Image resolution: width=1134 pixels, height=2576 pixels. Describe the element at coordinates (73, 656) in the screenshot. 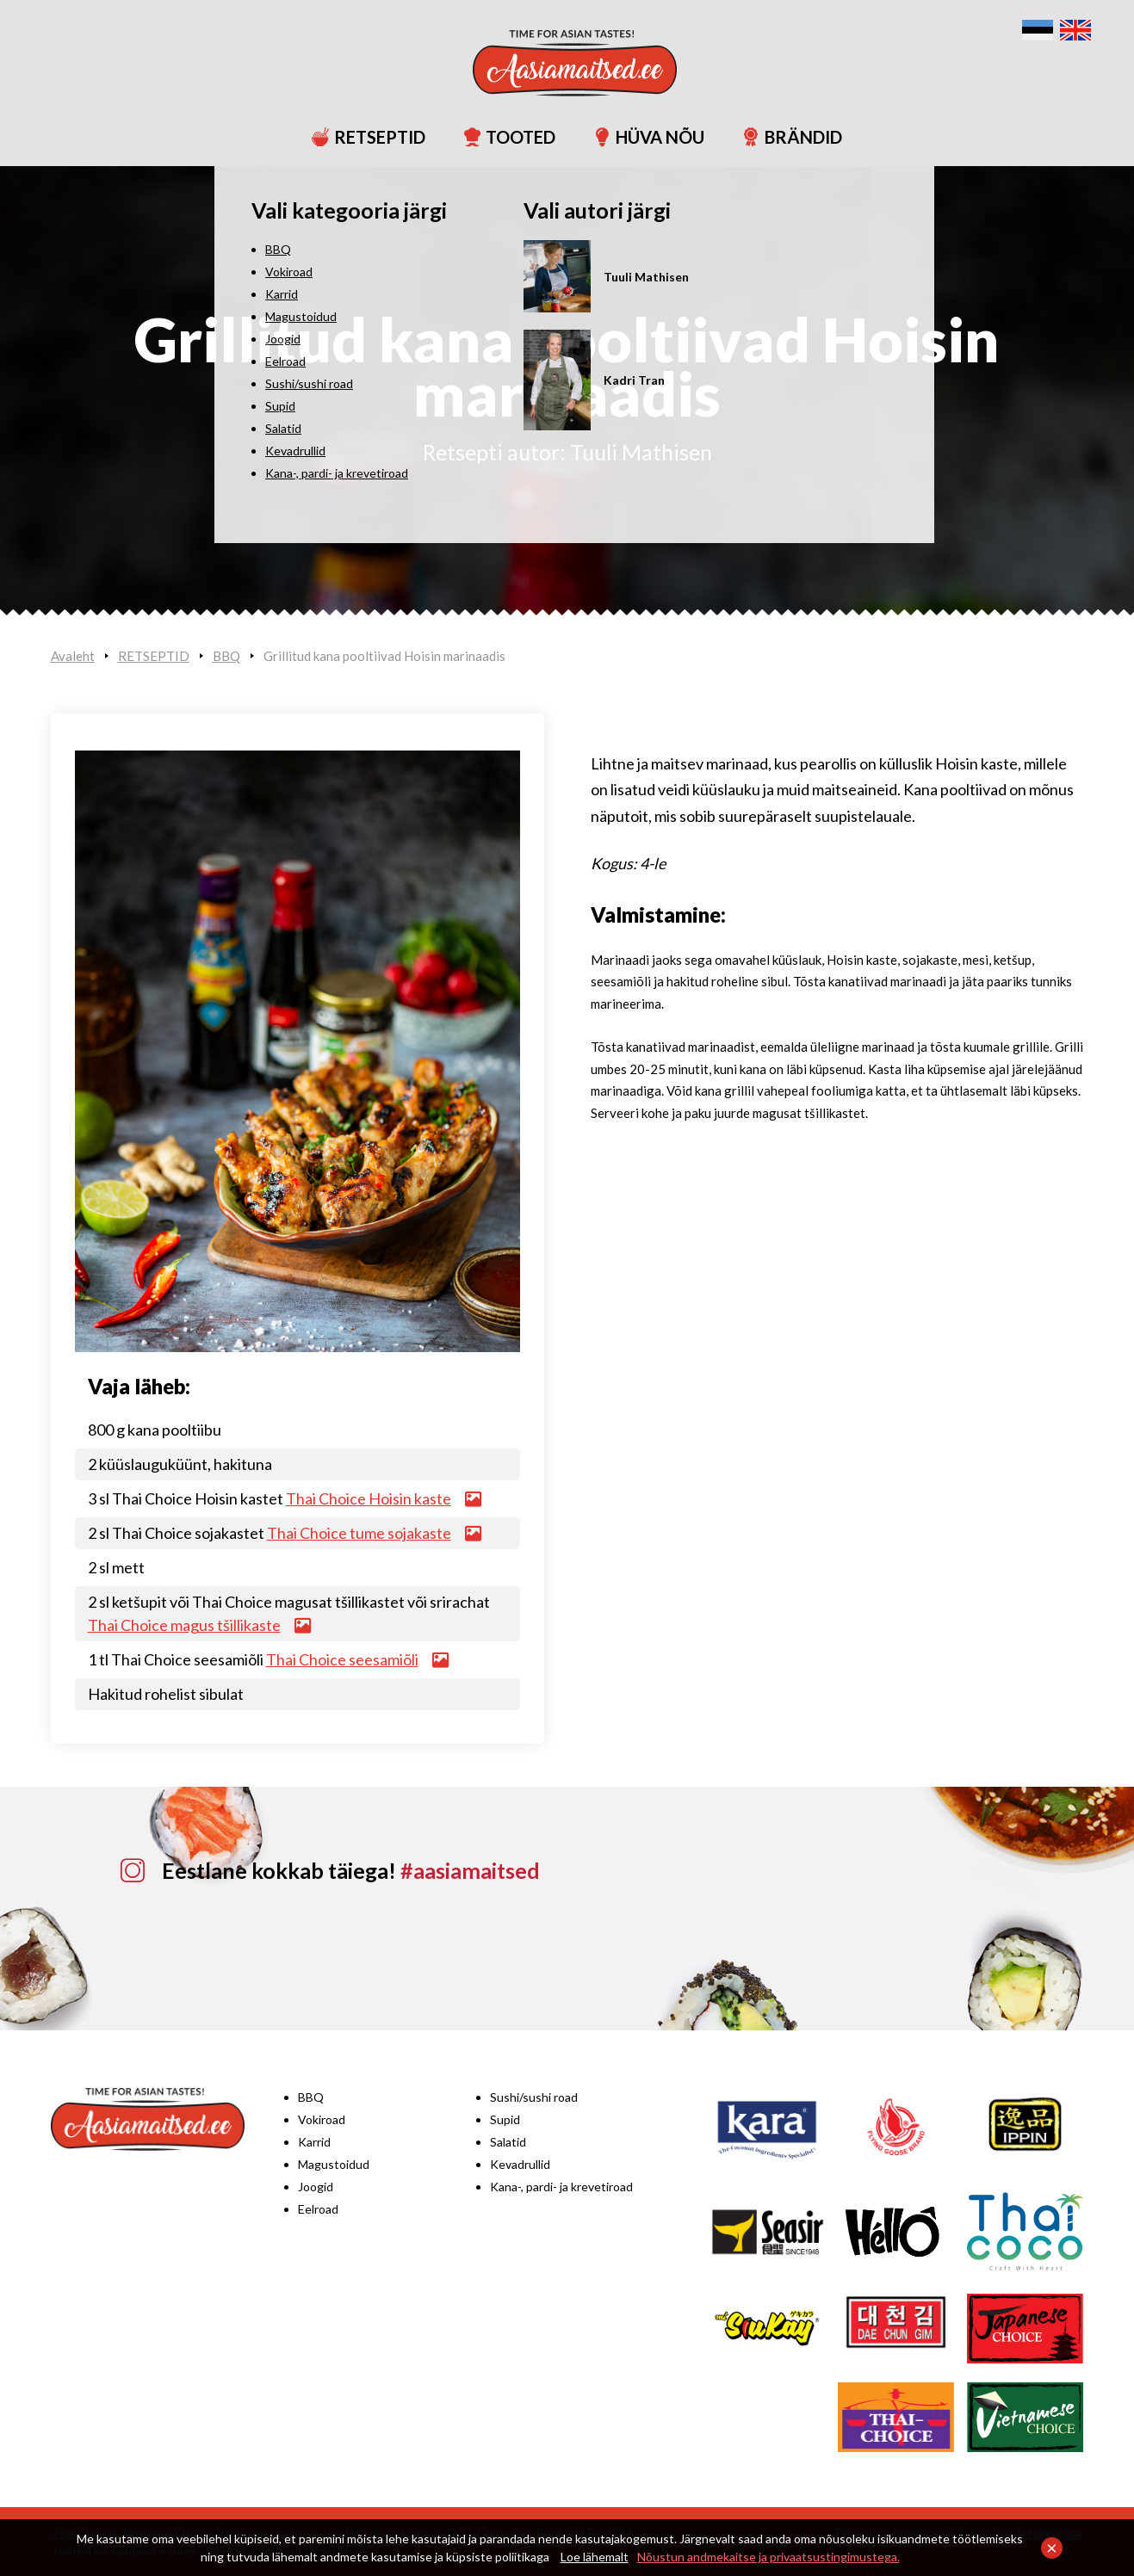

I see `Avaleht` at that location.